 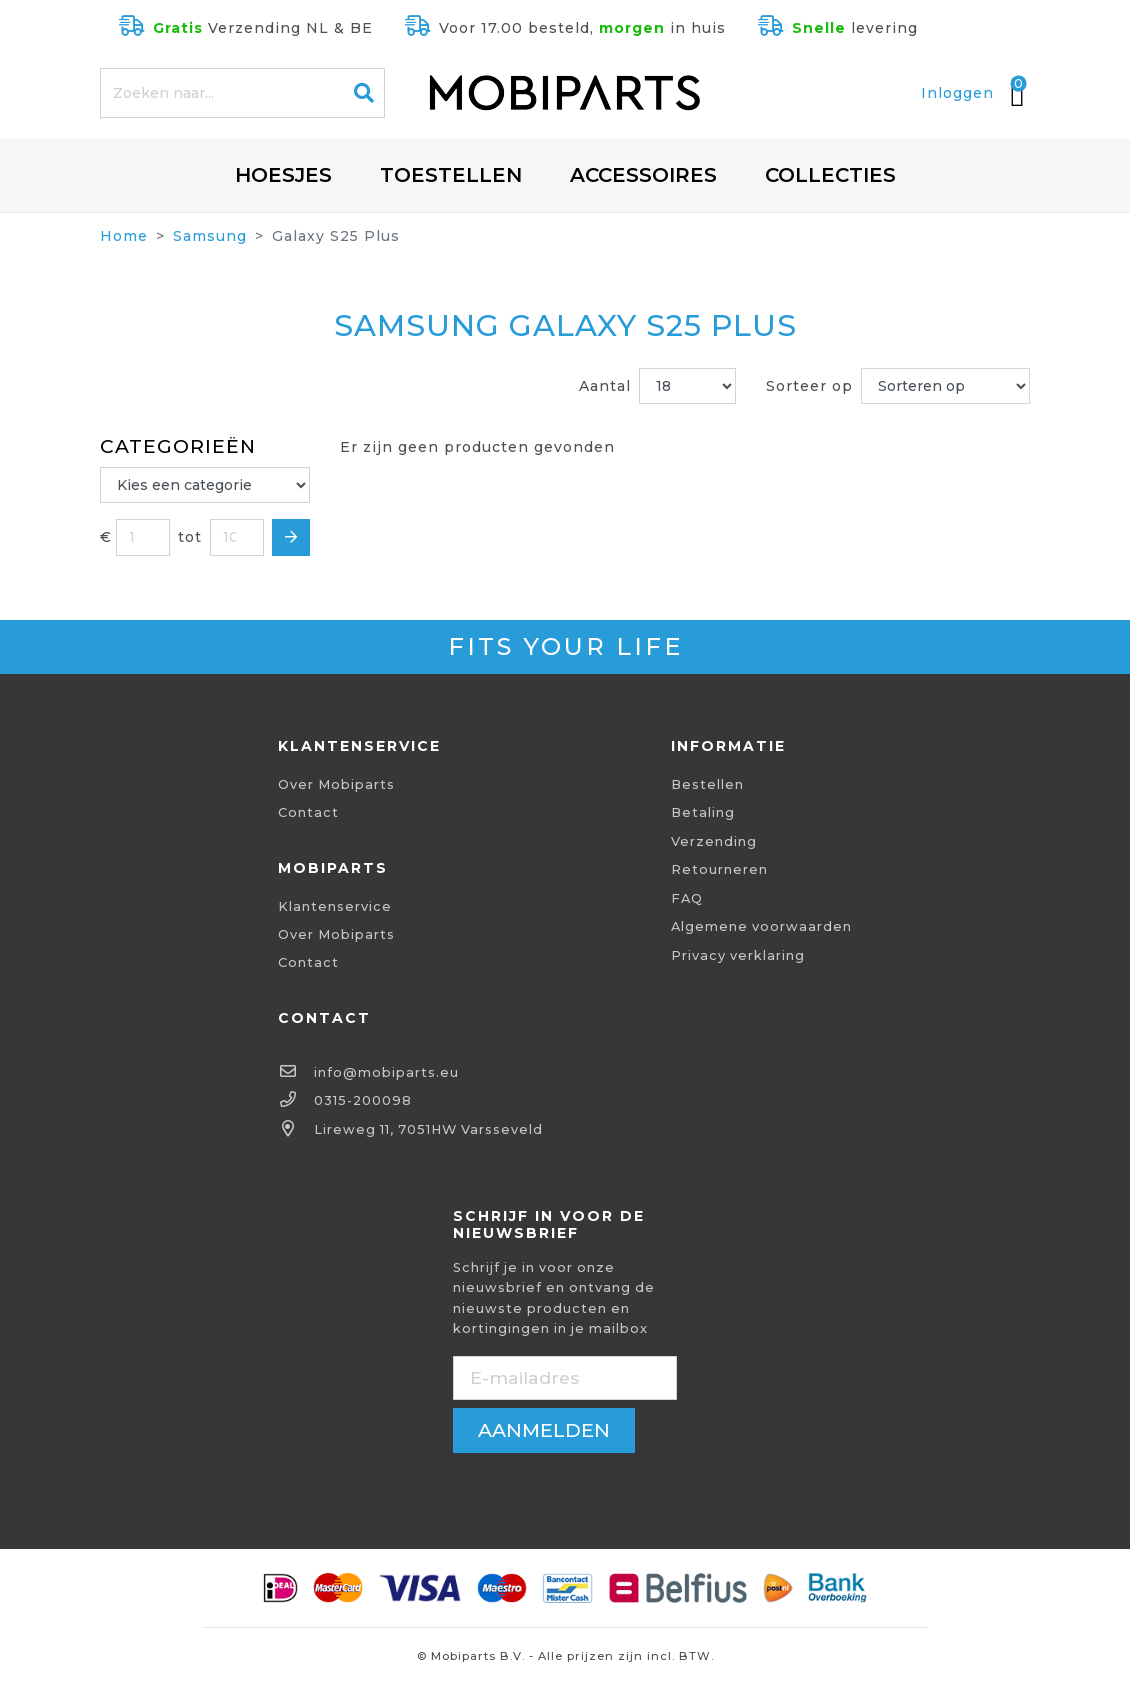 I want to click on Bestellen, so click(x=707, y=784).